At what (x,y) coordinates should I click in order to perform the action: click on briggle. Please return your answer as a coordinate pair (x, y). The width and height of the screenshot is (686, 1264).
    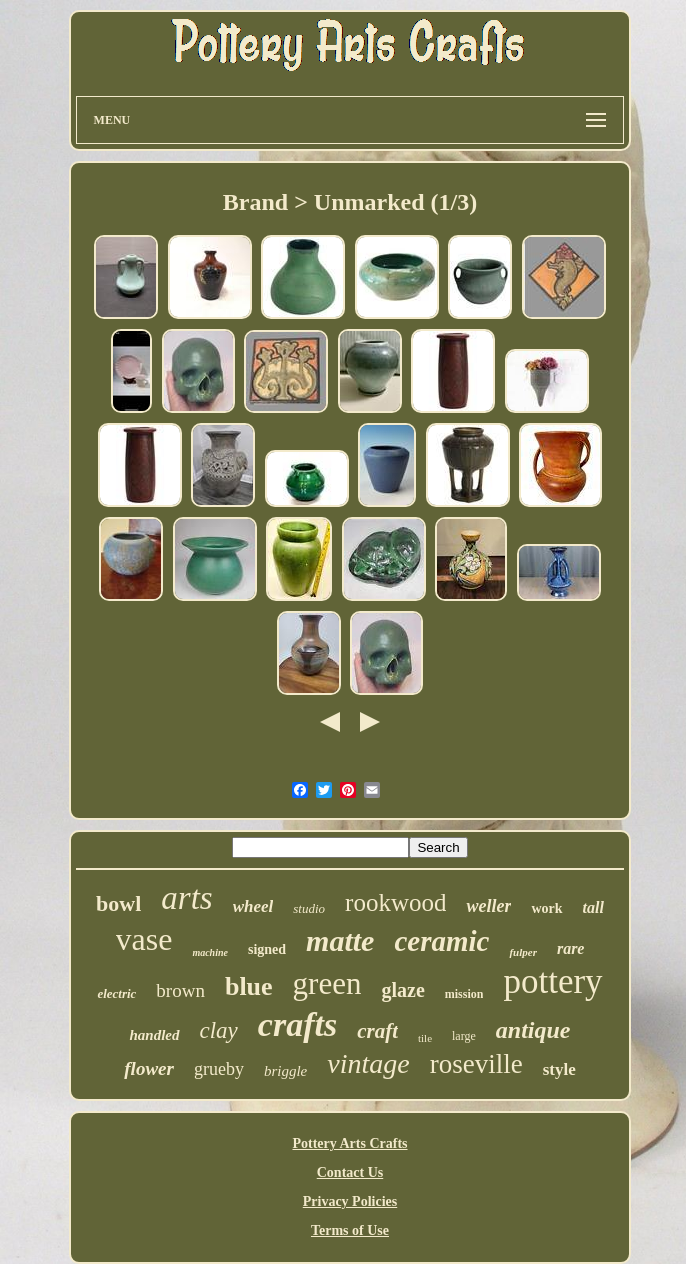
    Looking at the image, I should click on (285, 1071).